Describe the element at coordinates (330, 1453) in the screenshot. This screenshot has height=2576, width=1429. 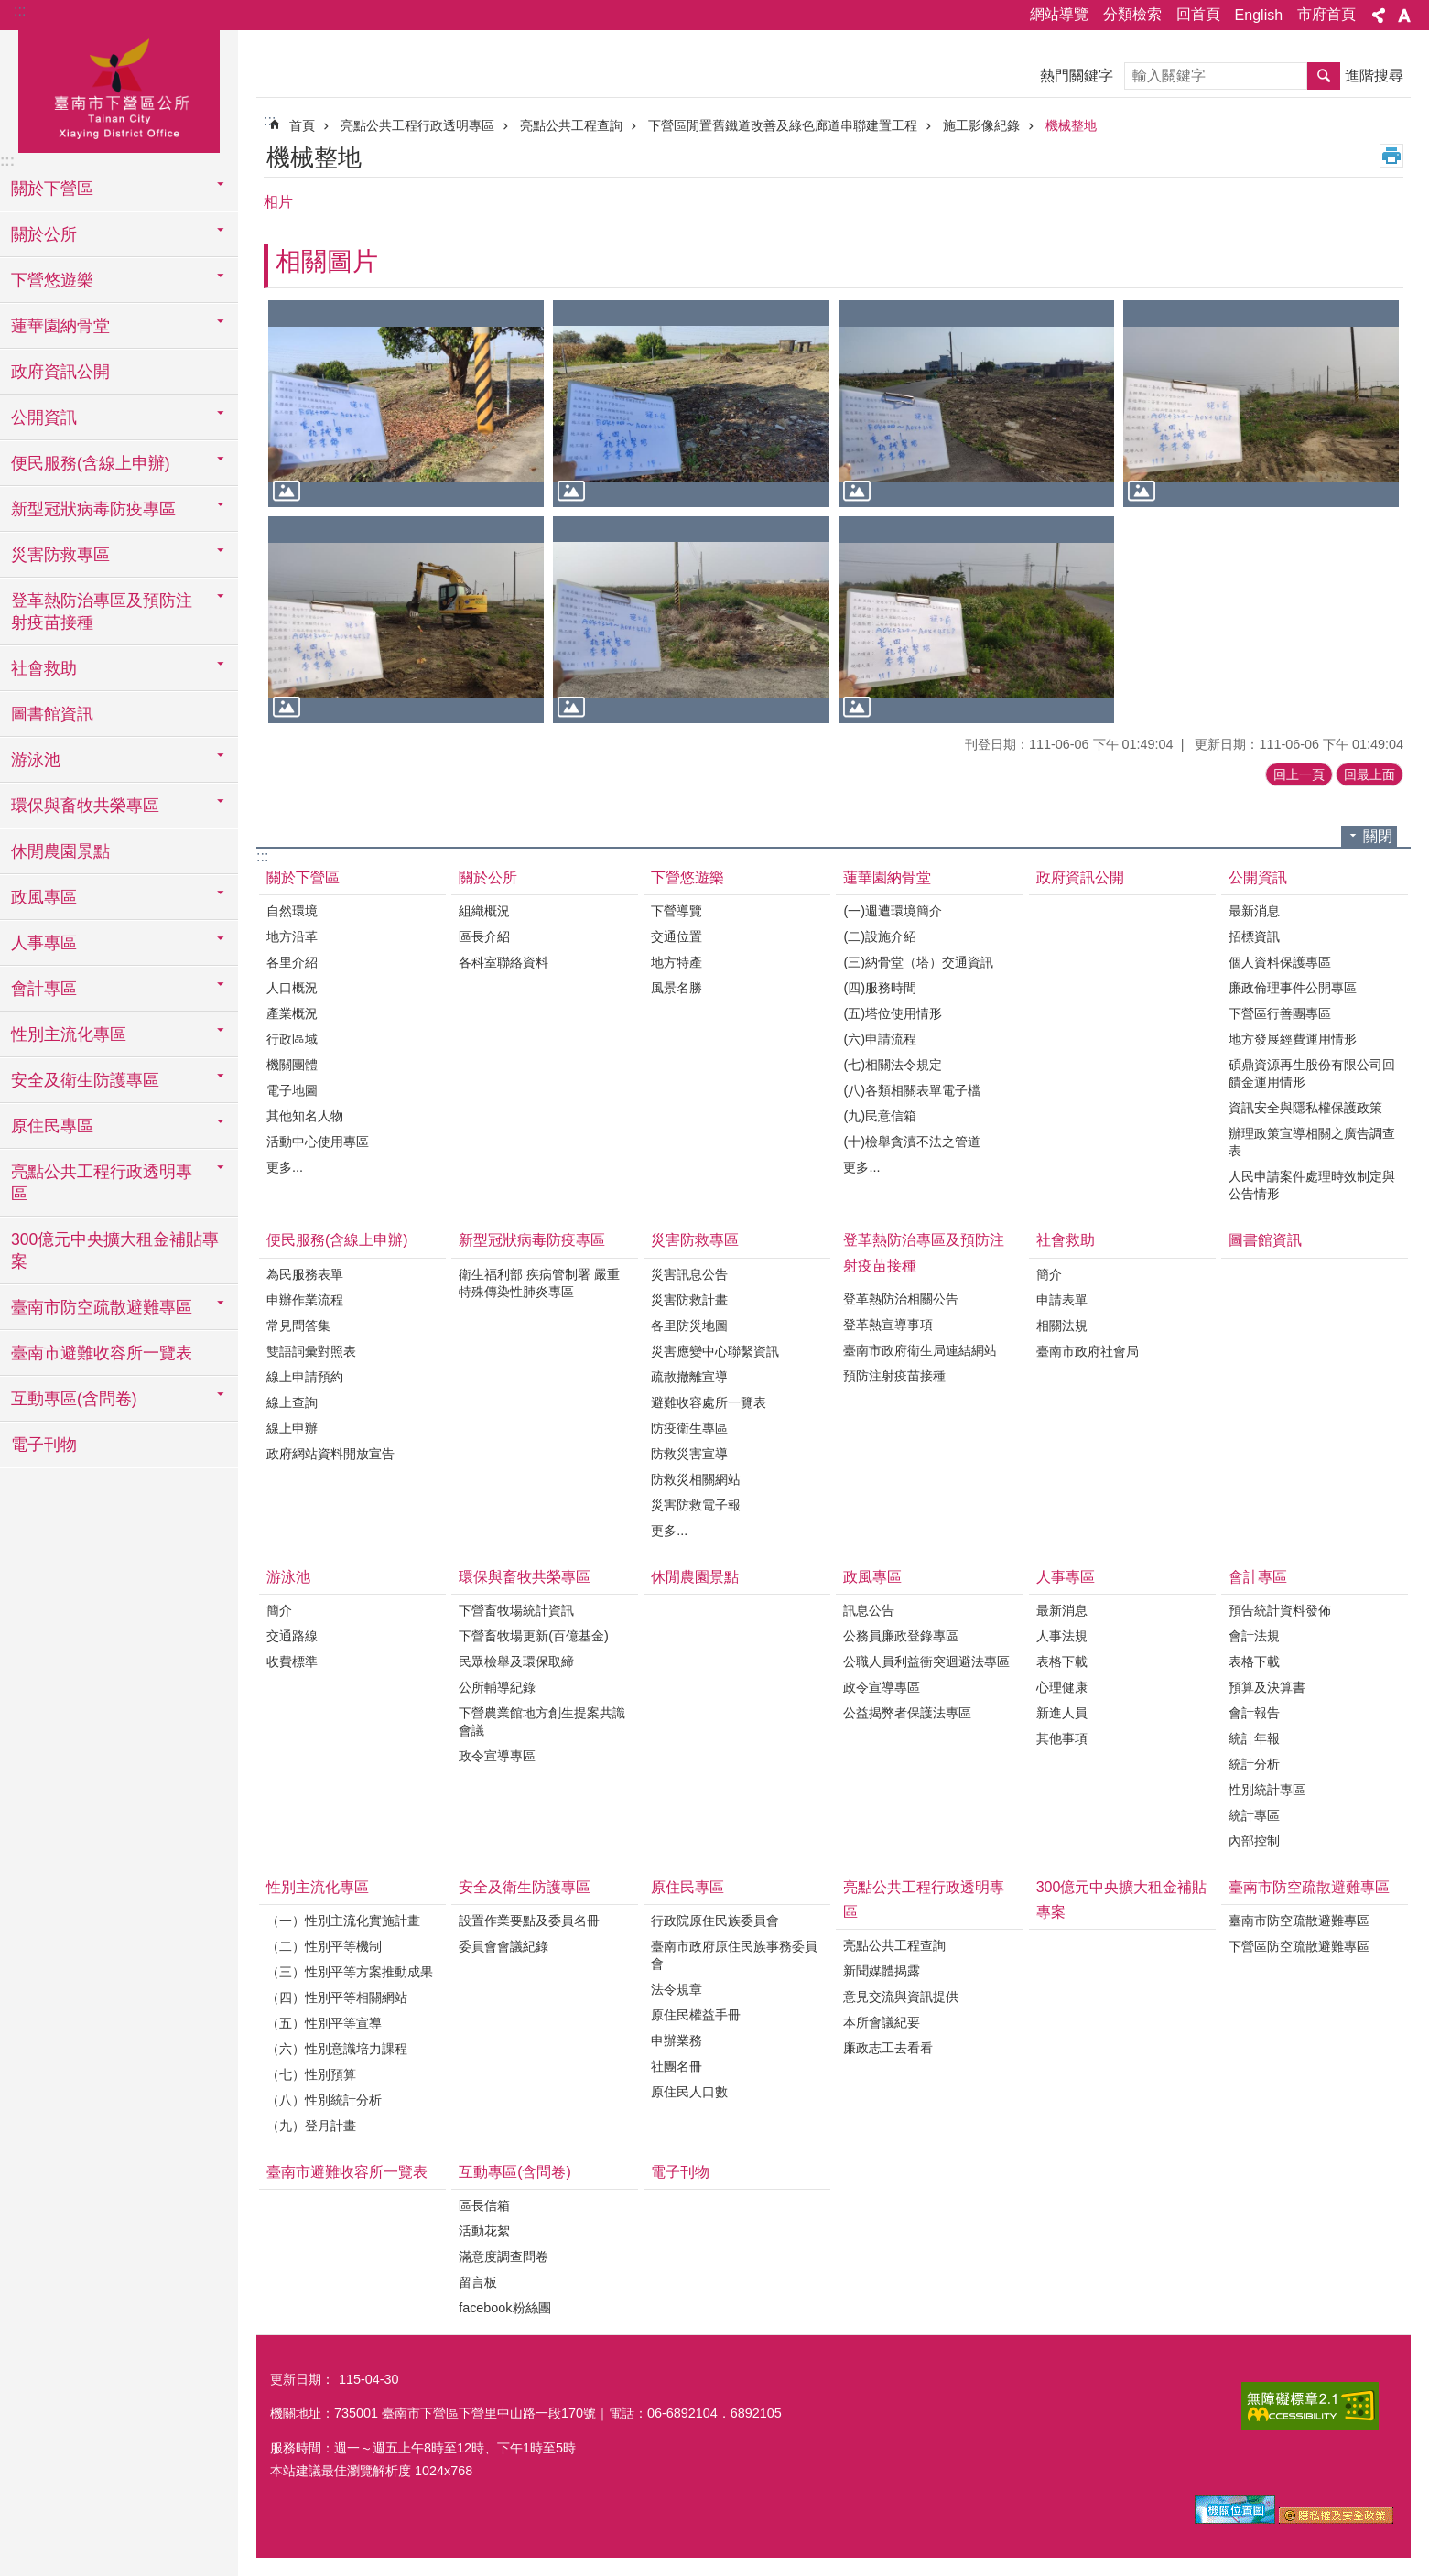
I see `政府網站資料開放宣告` at that location.